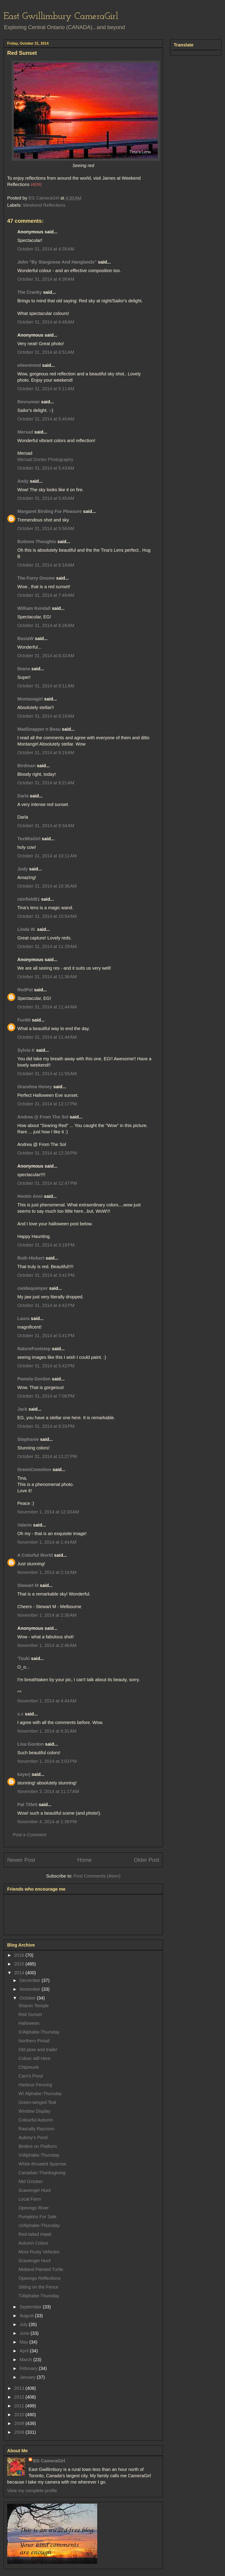 The width and height of the screenshot is (225, 2576). I want to click on October 31, 2014 at 7:06 PM, so click(45, 1396).